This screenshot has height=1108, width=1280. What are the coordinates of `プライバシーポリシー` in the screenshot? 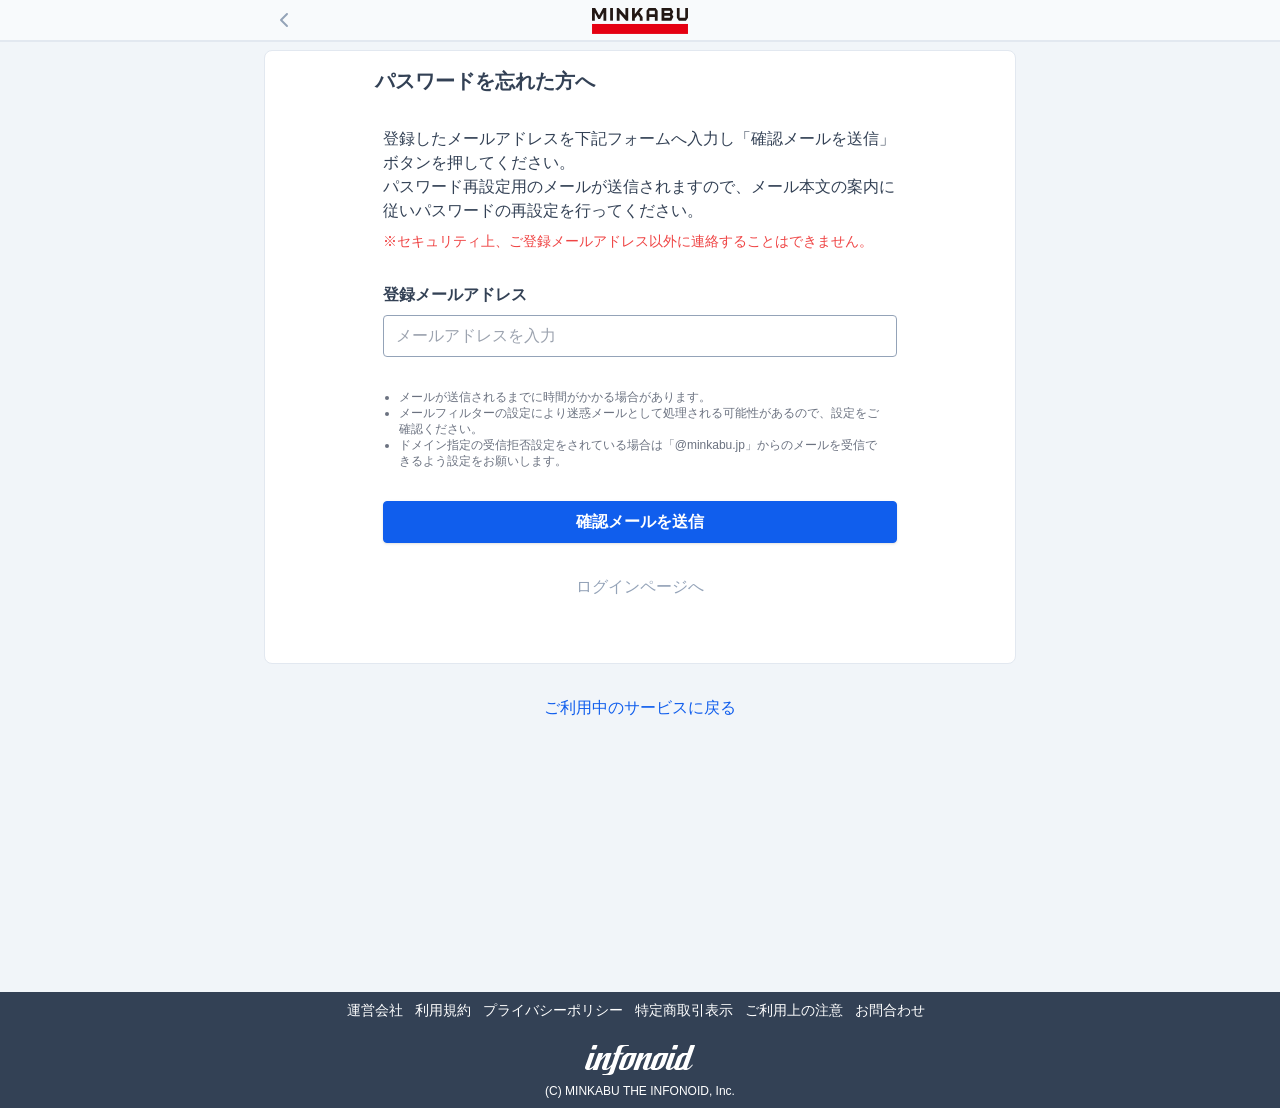 It's located at (553, 1010).